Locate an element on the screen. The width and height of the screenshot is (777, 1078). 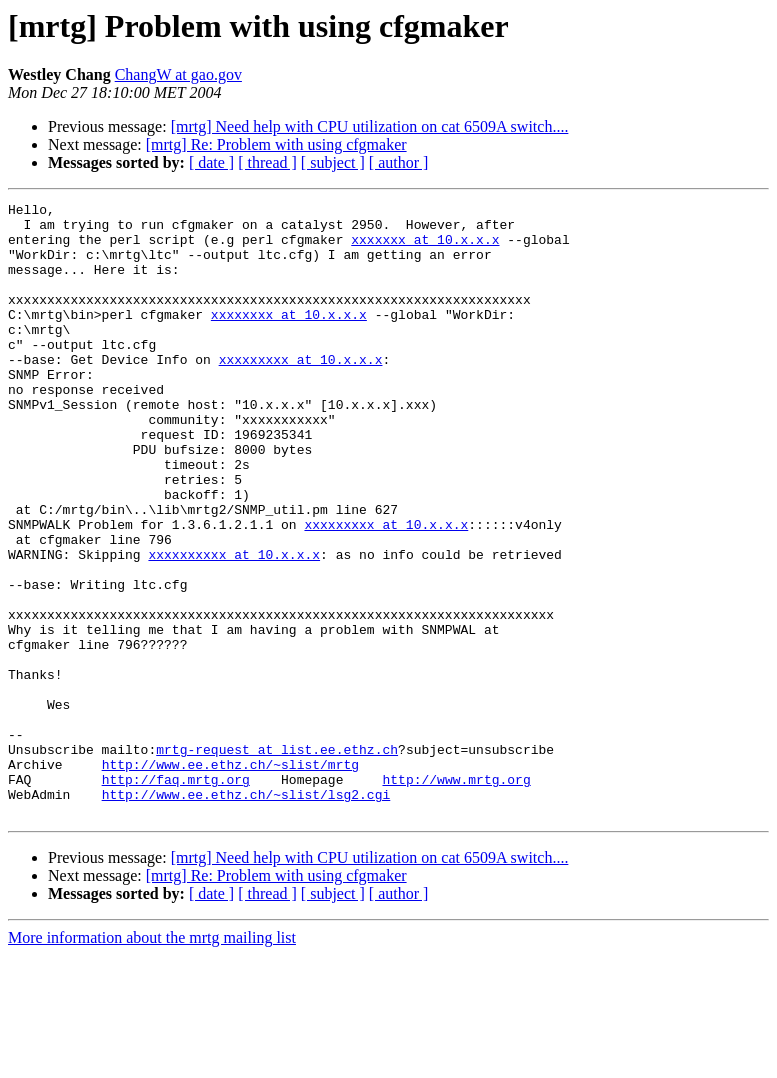
http://faq.mrtg.org is located at coordinates (176, 896).